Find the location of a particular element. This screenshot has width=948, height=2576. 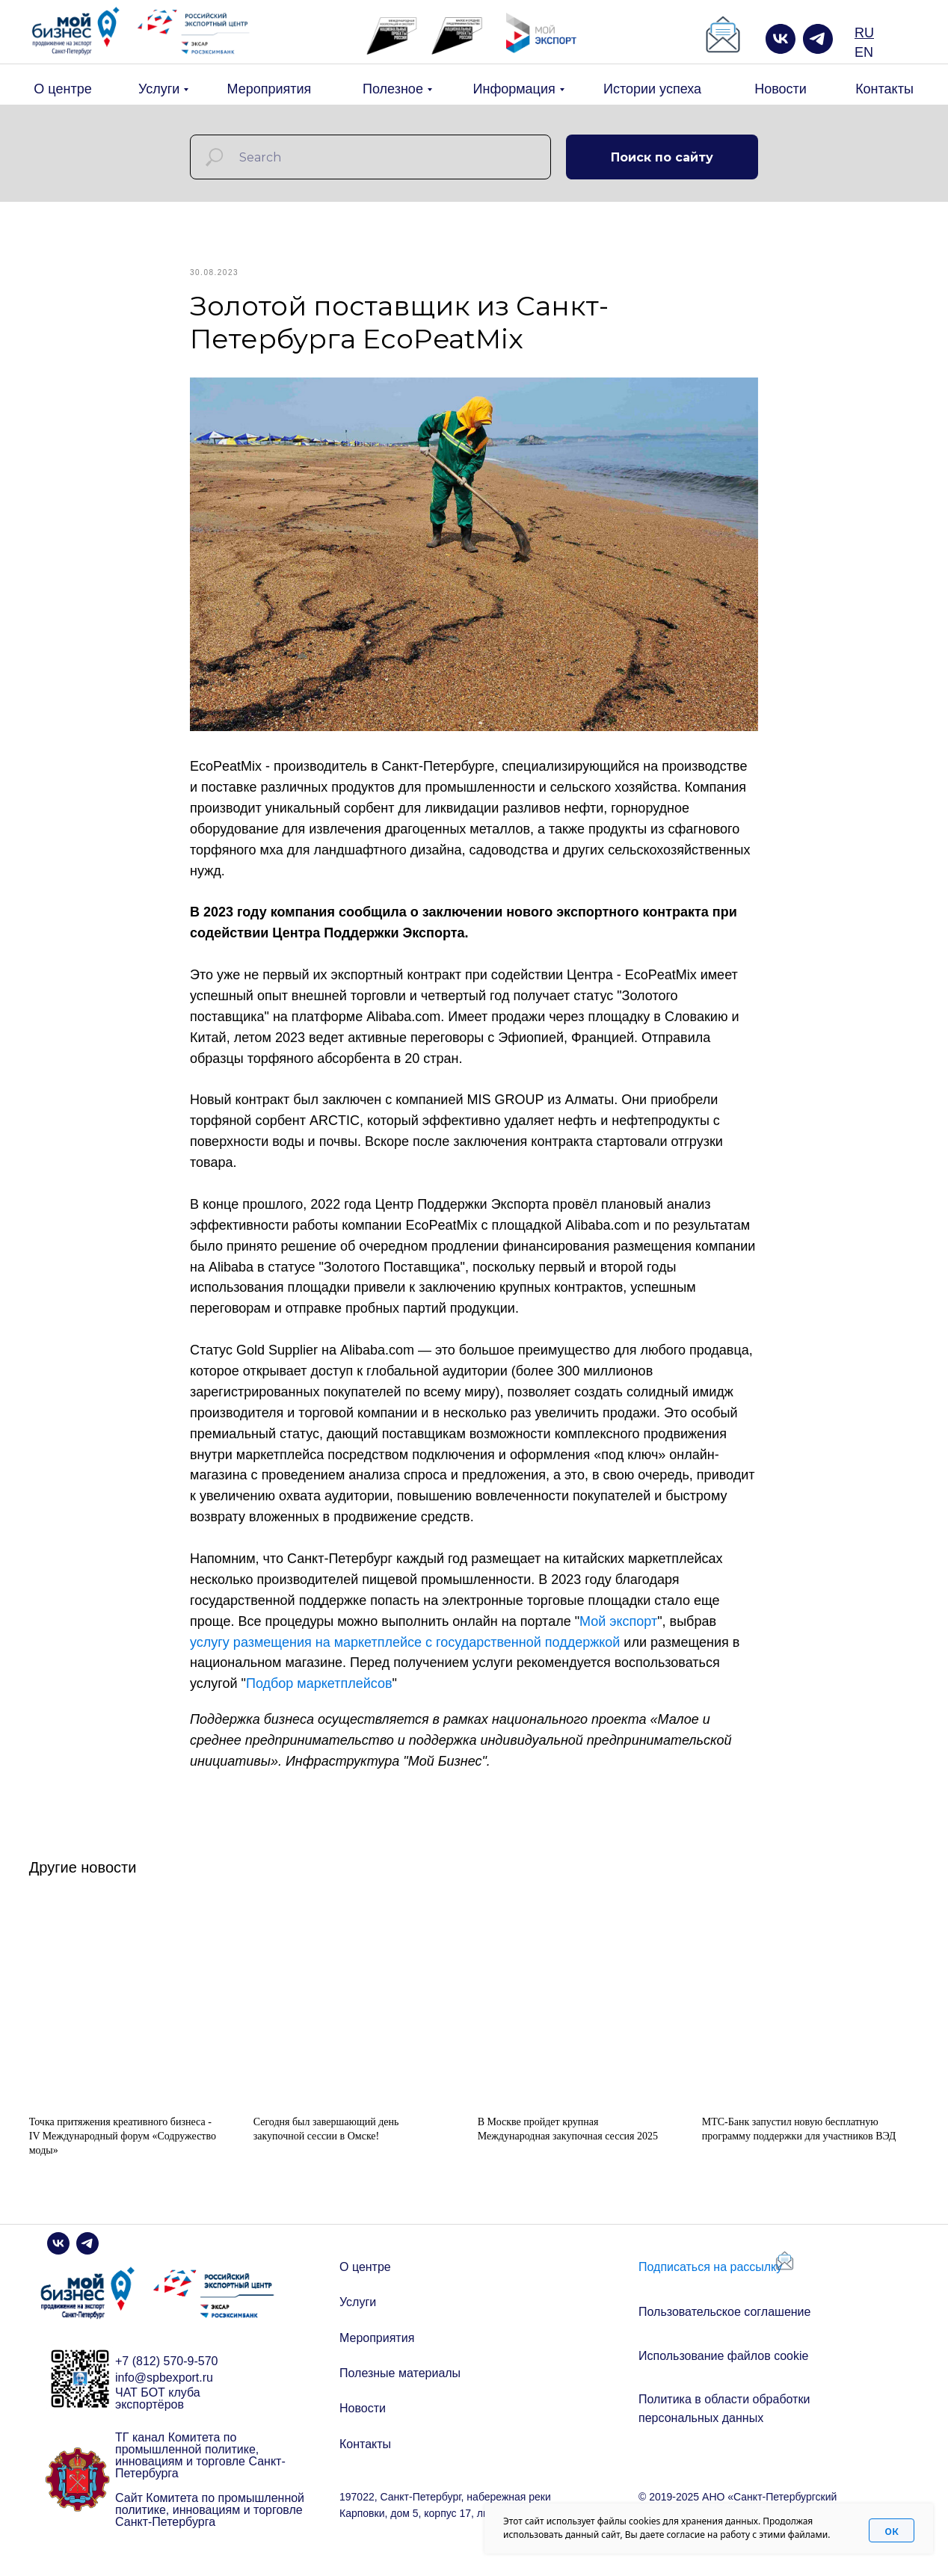

Информация is located at coordinates (514, 89).